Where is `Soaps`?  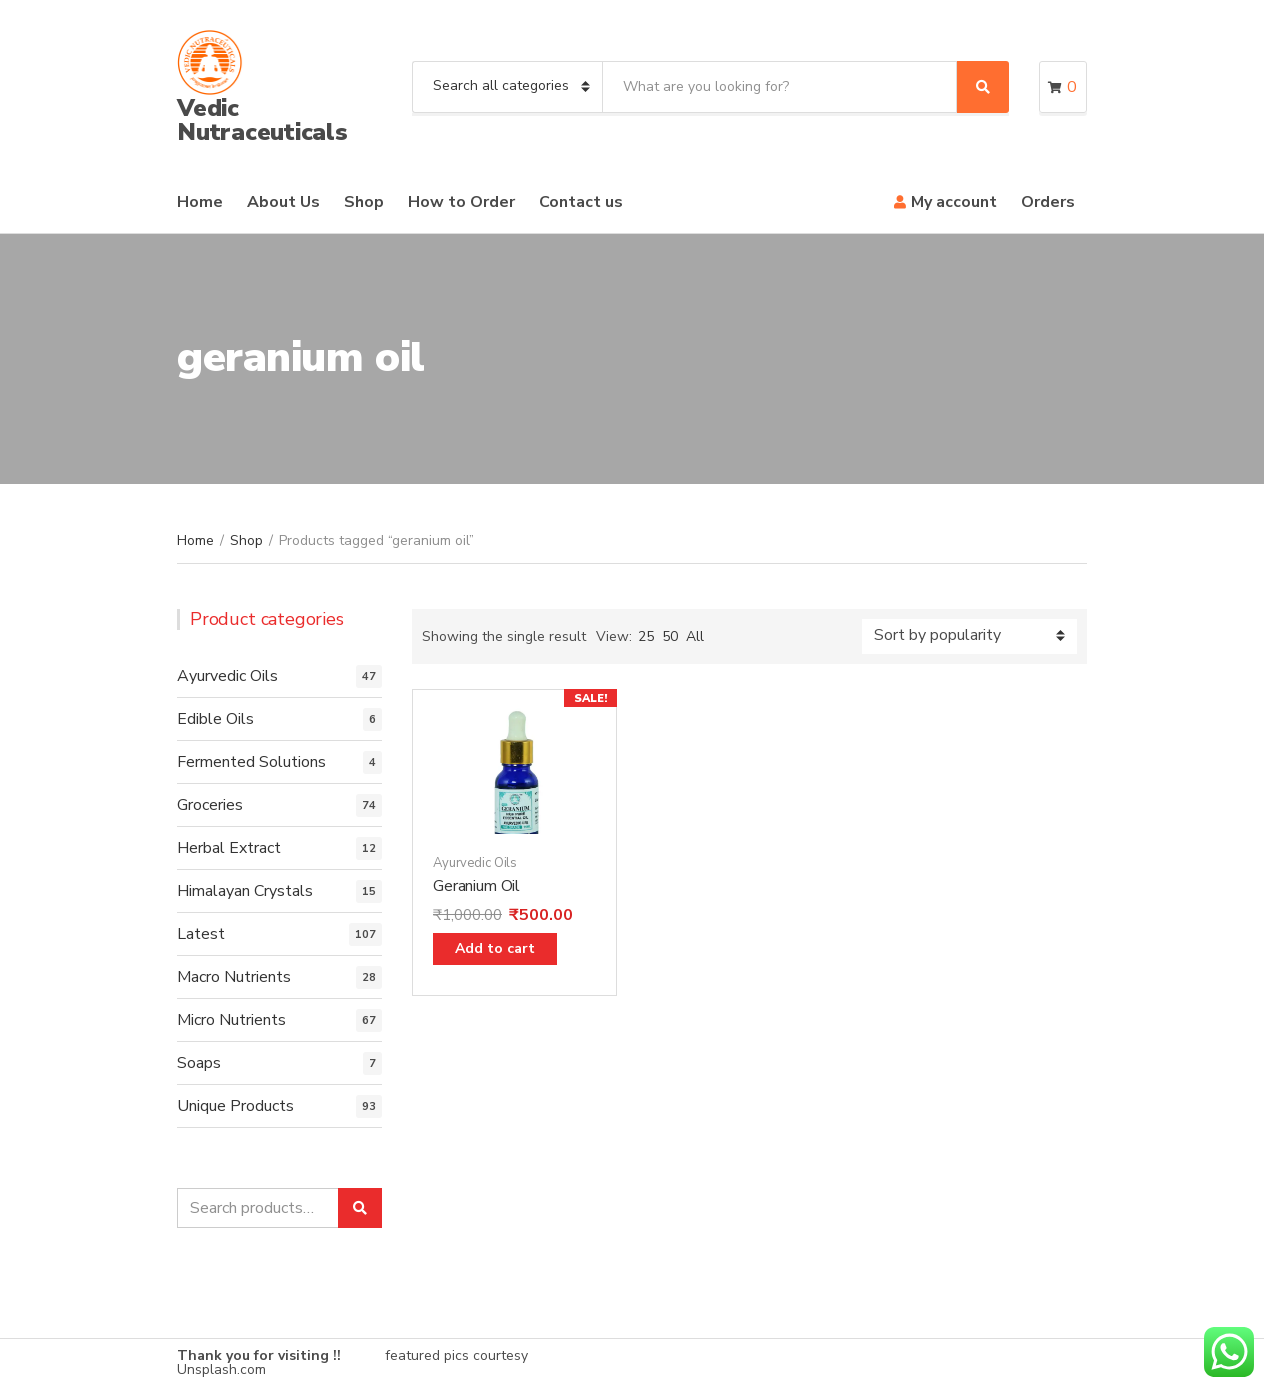
Soaps is located at coordinates (199, 1063).